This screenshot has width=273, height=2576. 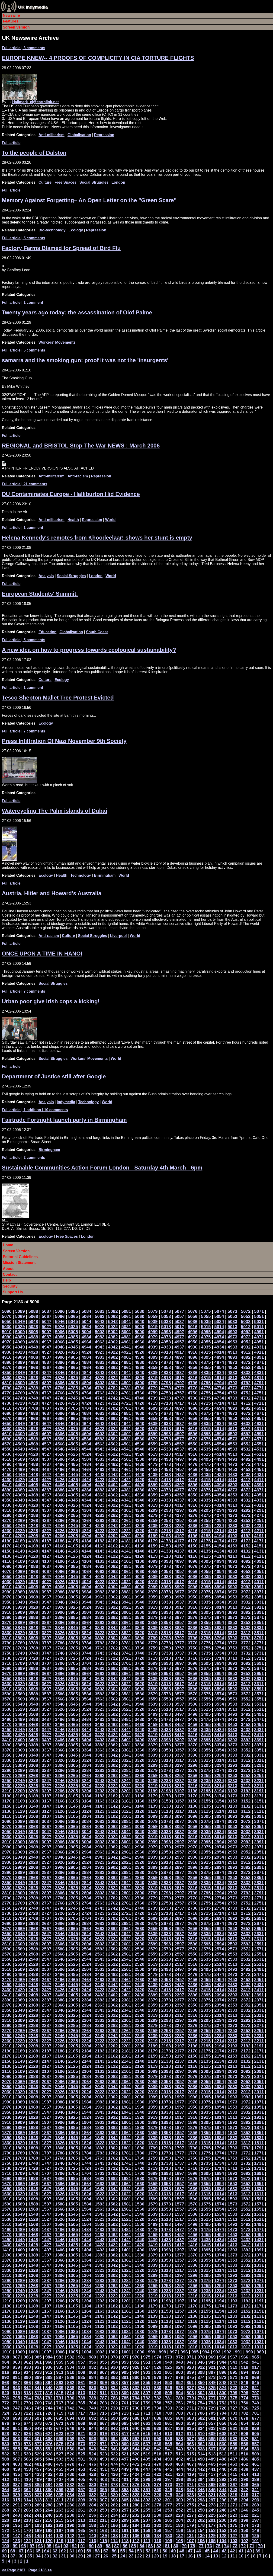 I want to click on 4072, so click(x=246, y=1566).